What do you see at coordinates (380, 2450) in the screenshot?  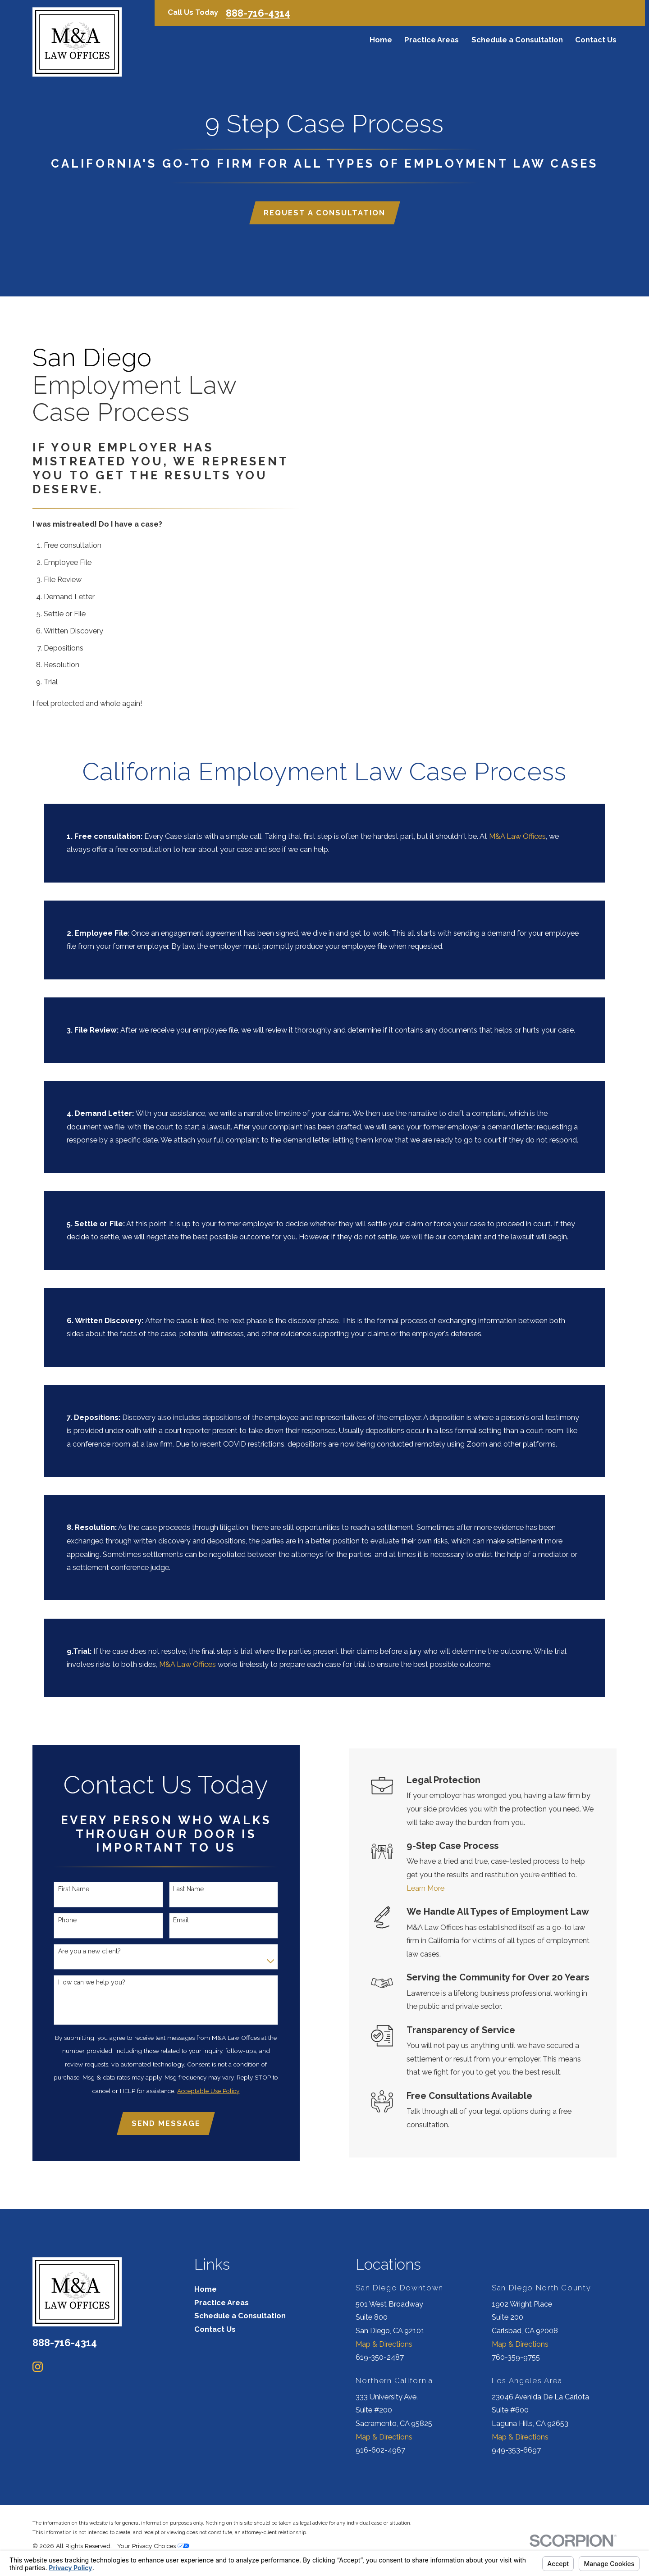 I see `916-602-4967` at bounding box center [380, 2450].